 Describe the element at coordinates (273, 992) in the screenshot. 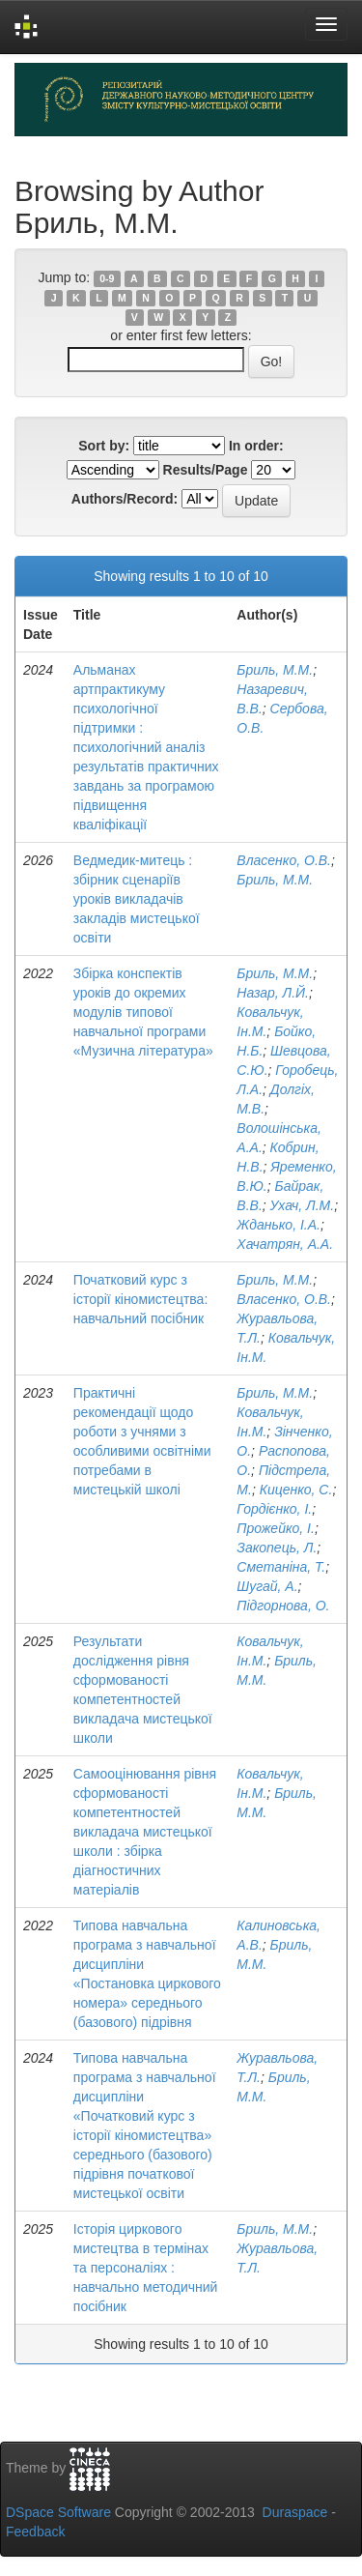

I see `Назар, Л.Й.` at that location.